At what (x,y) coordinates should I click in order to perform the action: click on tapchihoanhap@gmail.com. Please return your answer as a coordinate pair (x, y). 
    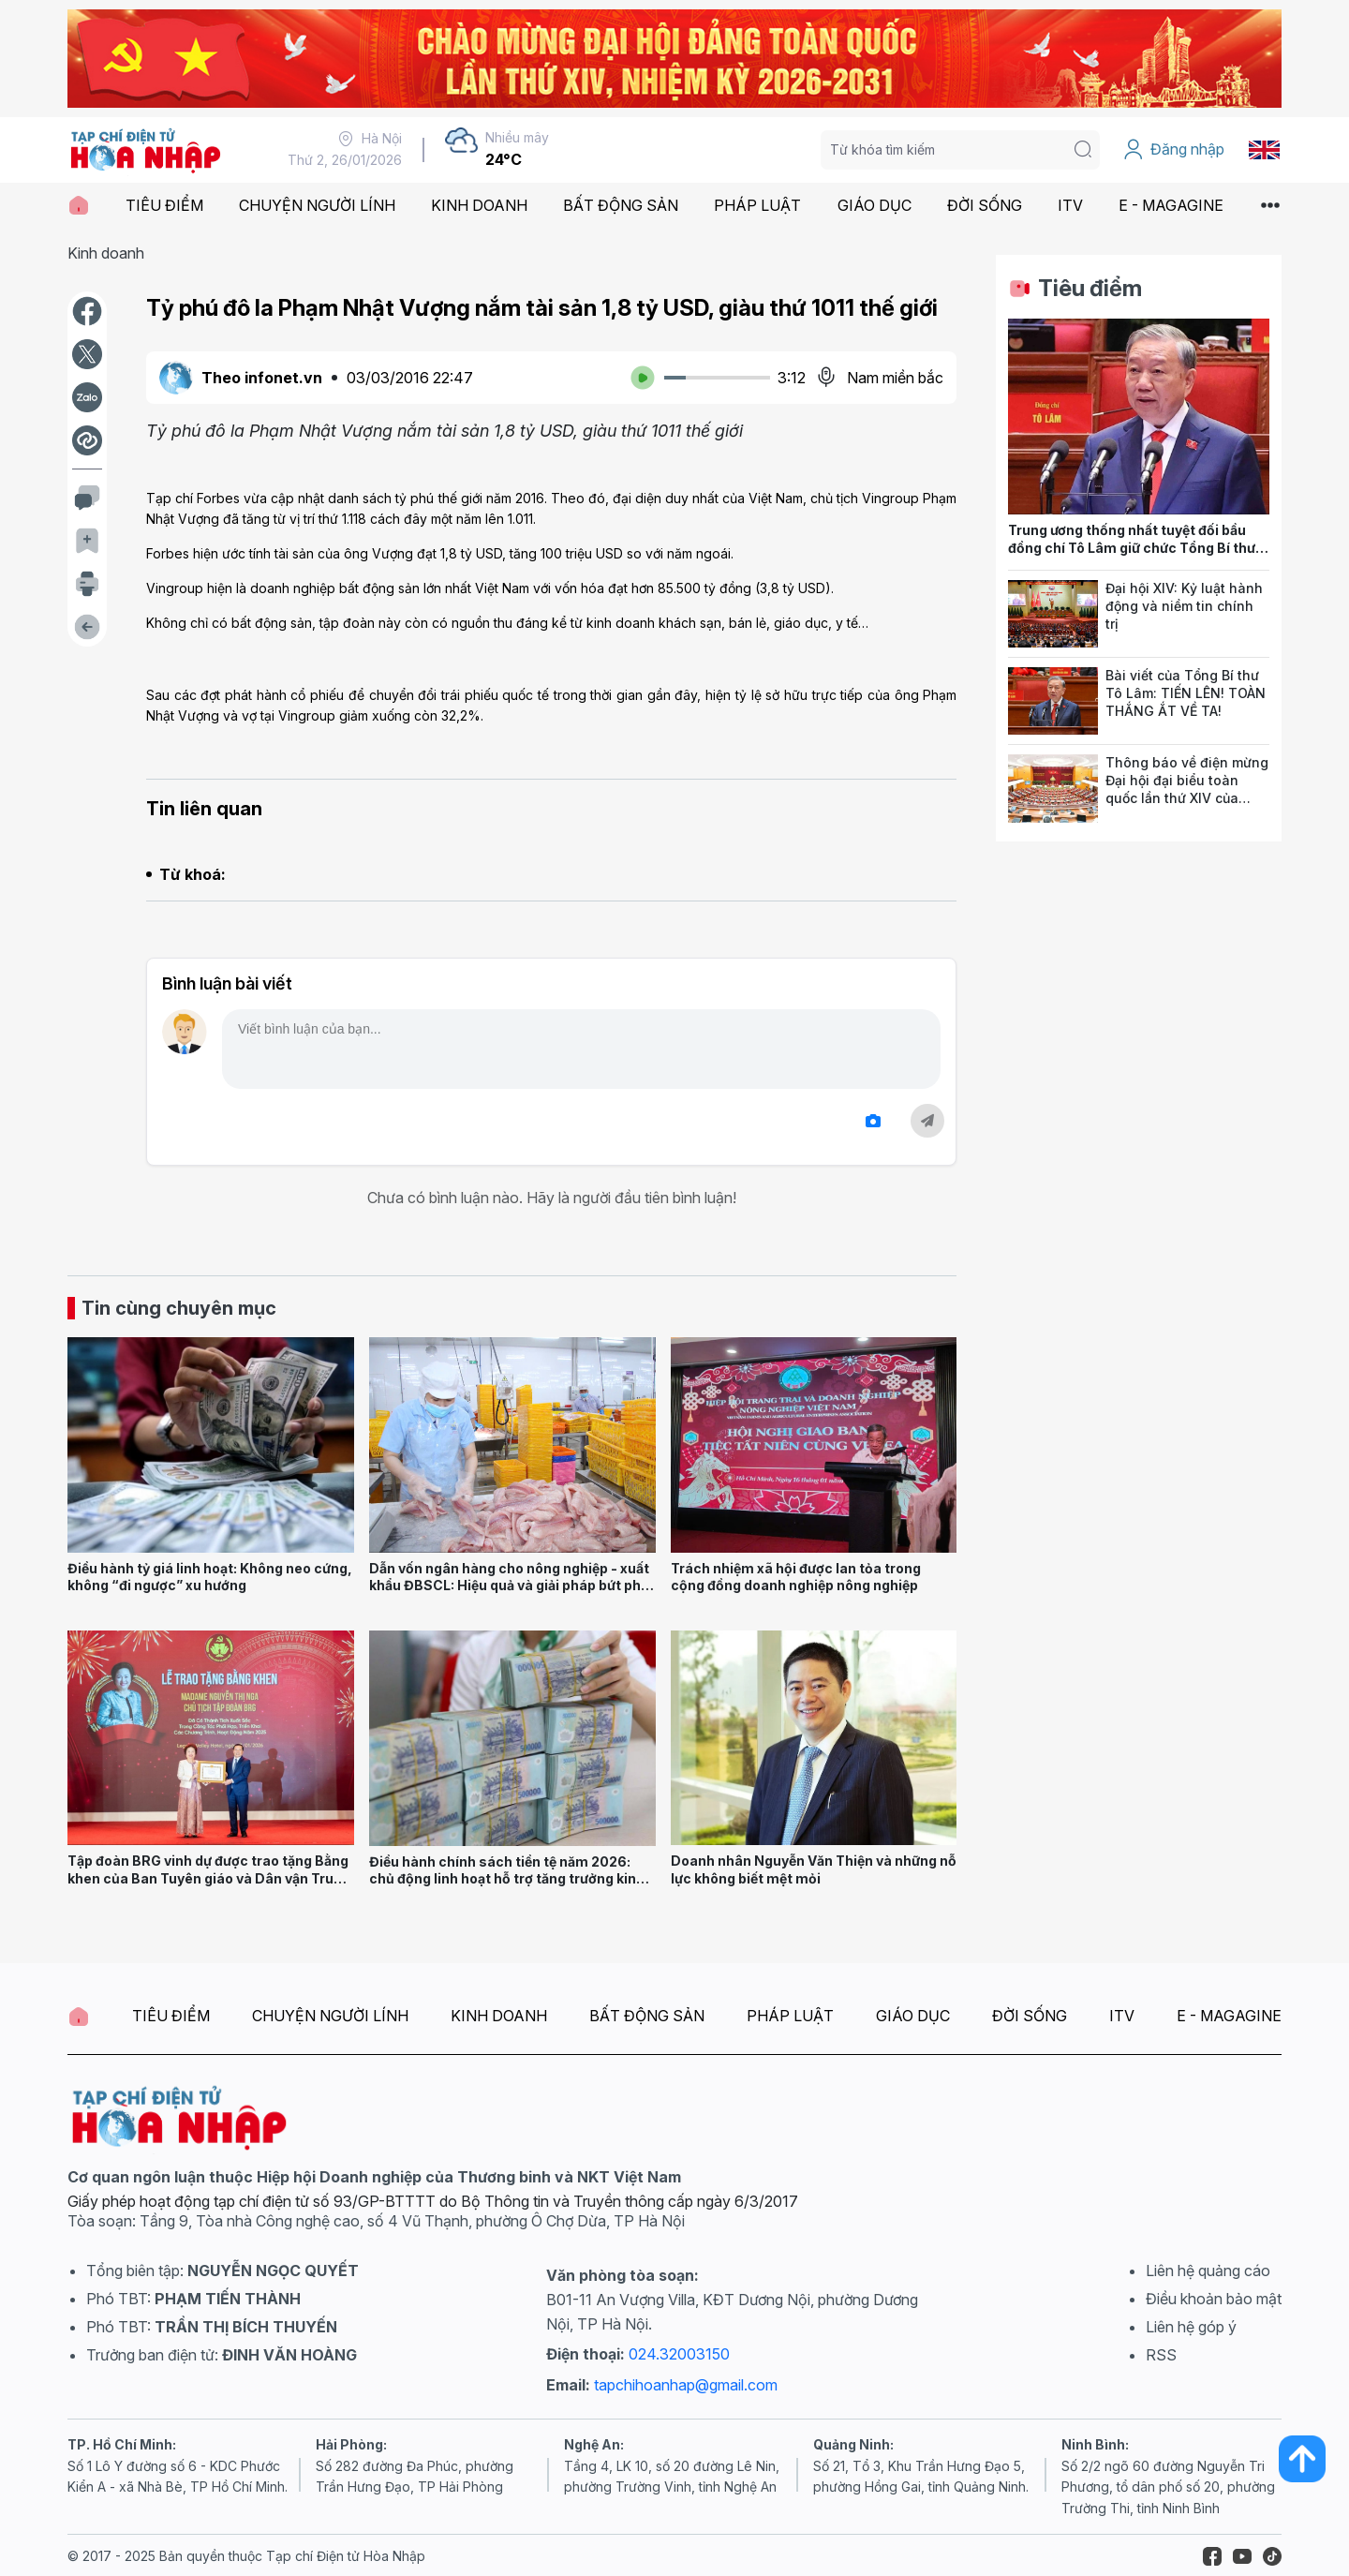
    Looking at the image, I should click on (686, 2384).